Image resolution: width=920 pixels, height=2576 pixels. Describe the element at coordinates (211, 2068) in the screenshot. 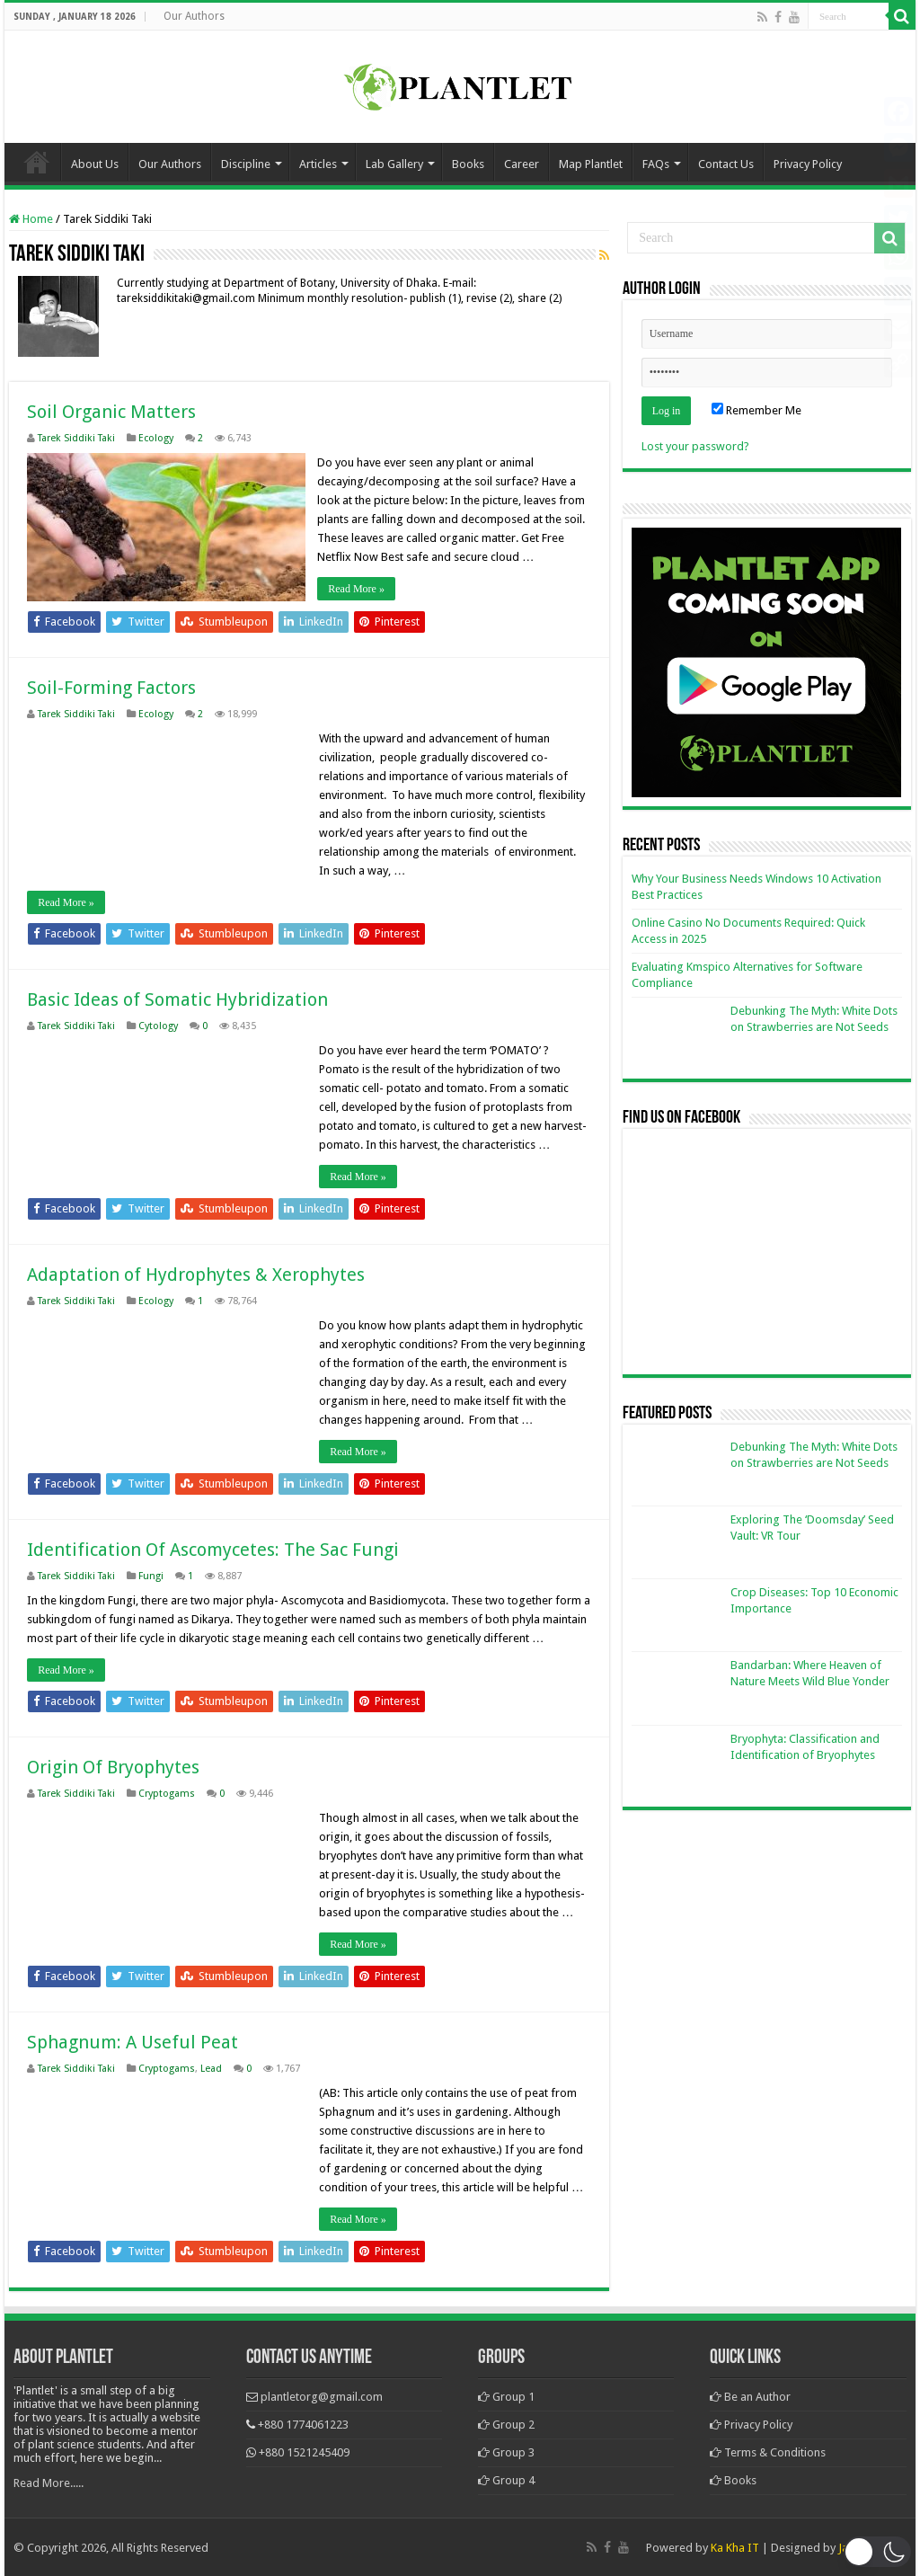

I see `Lead` at that location.